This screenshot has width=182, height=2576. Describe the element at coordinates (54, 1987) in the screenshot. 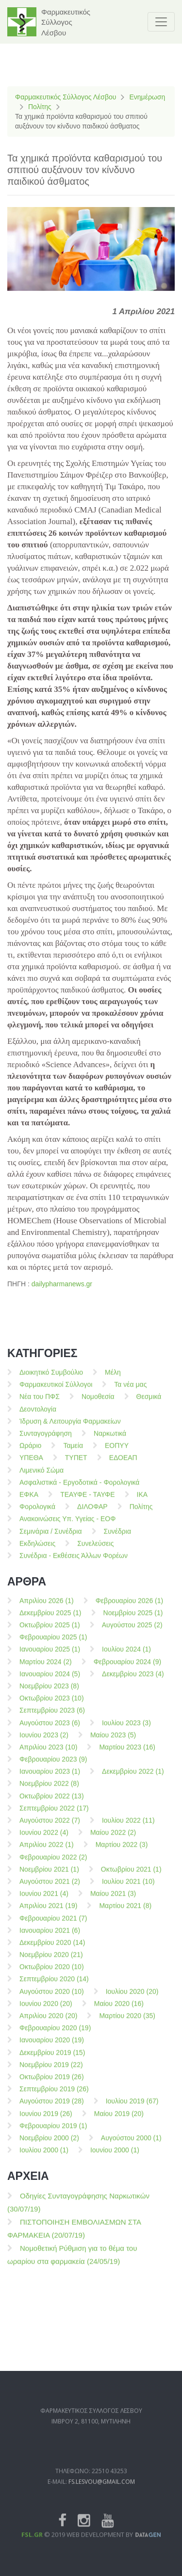

I see `Σεπτεμβρίου 2020 (14)` at that location.